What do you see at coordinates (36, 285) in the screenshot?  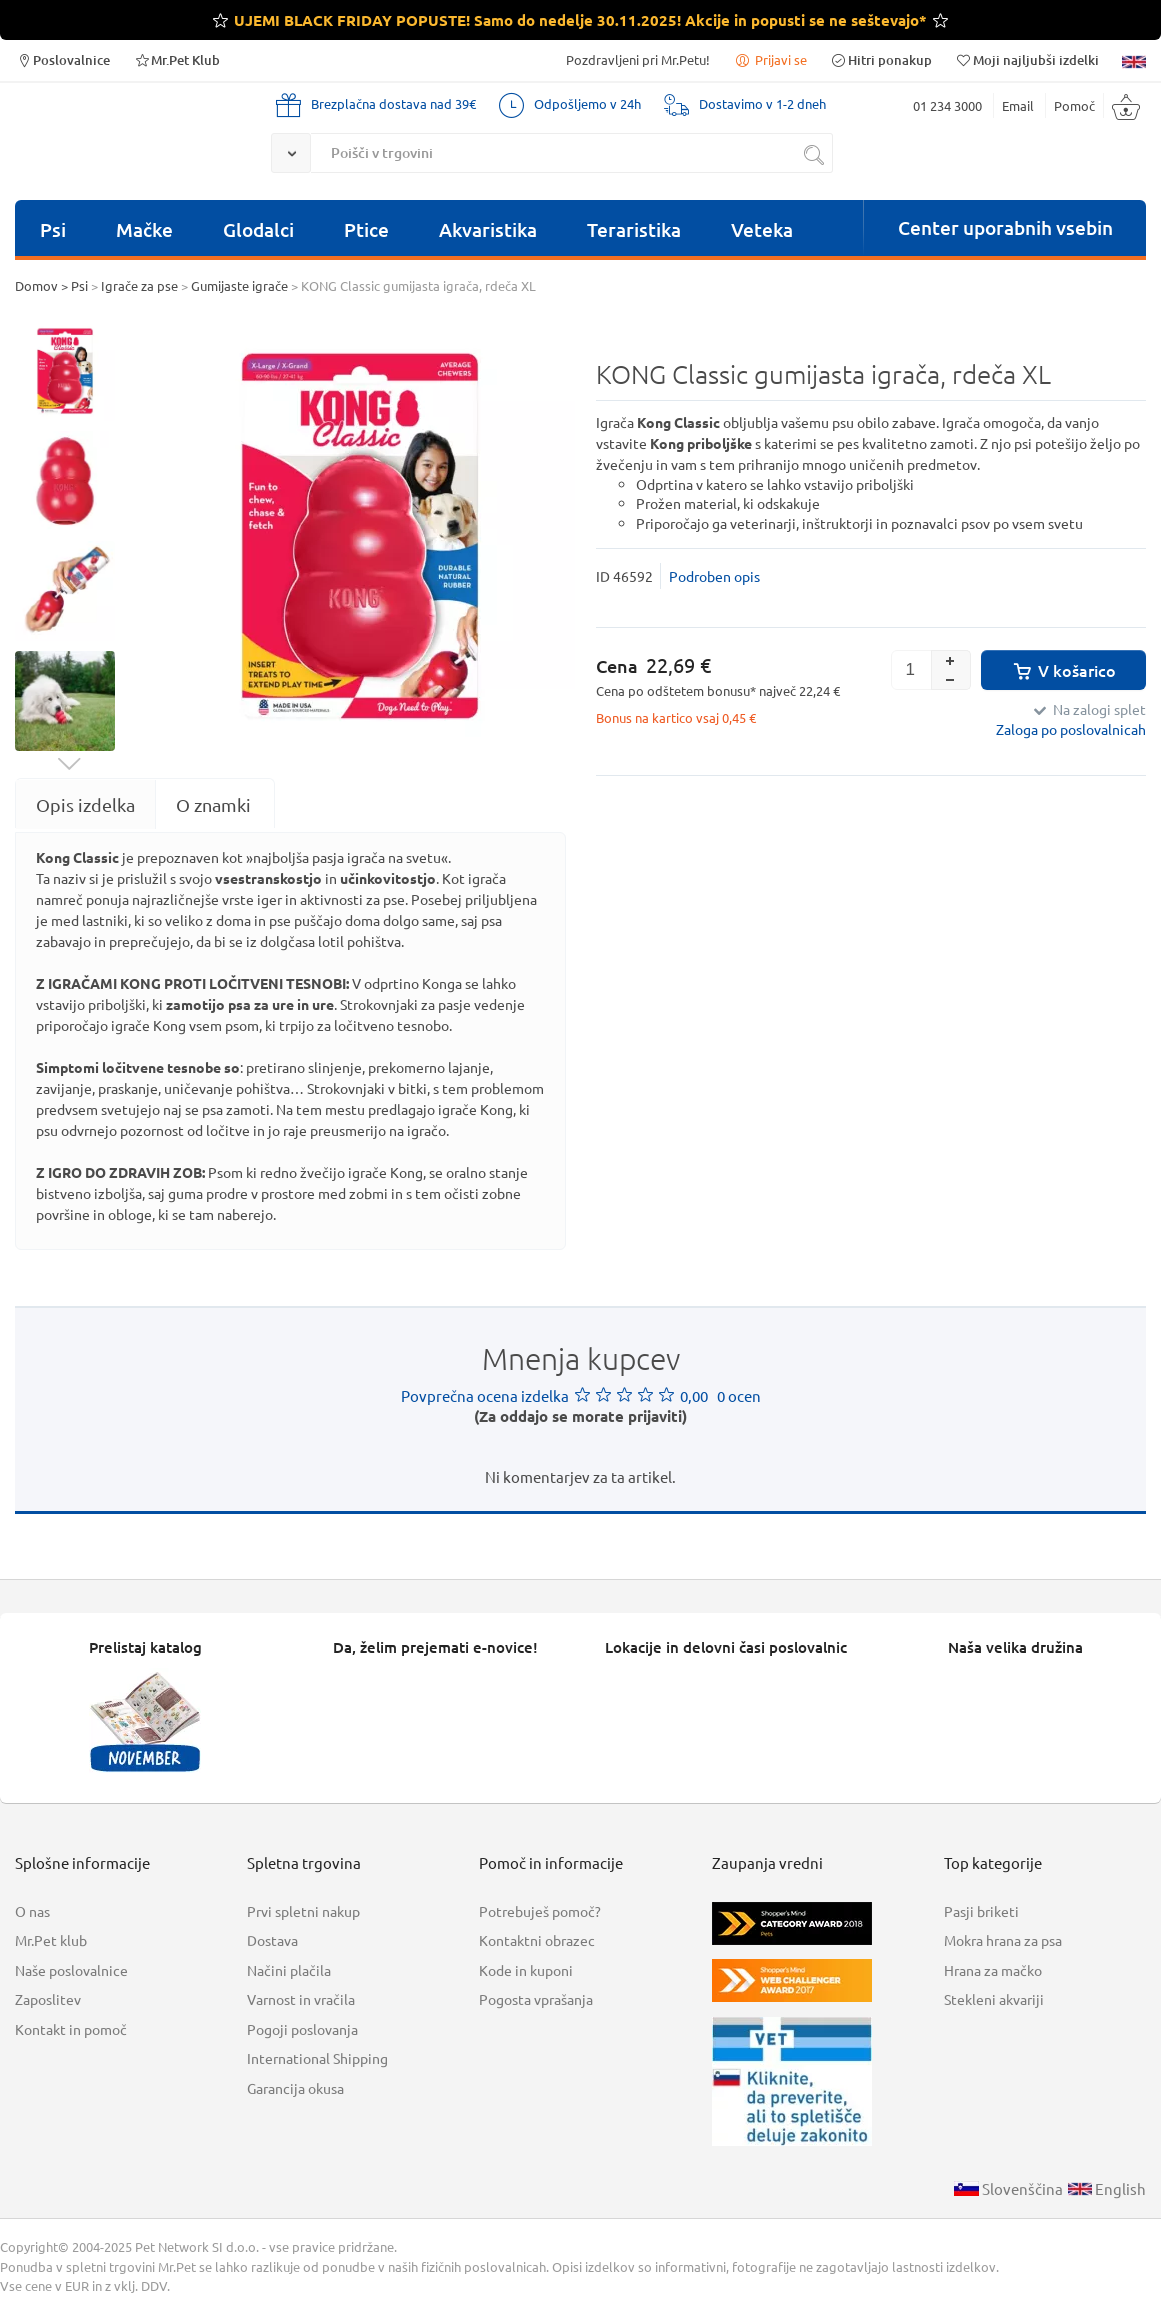 I see `Domov` at bounding box center [36, 285].